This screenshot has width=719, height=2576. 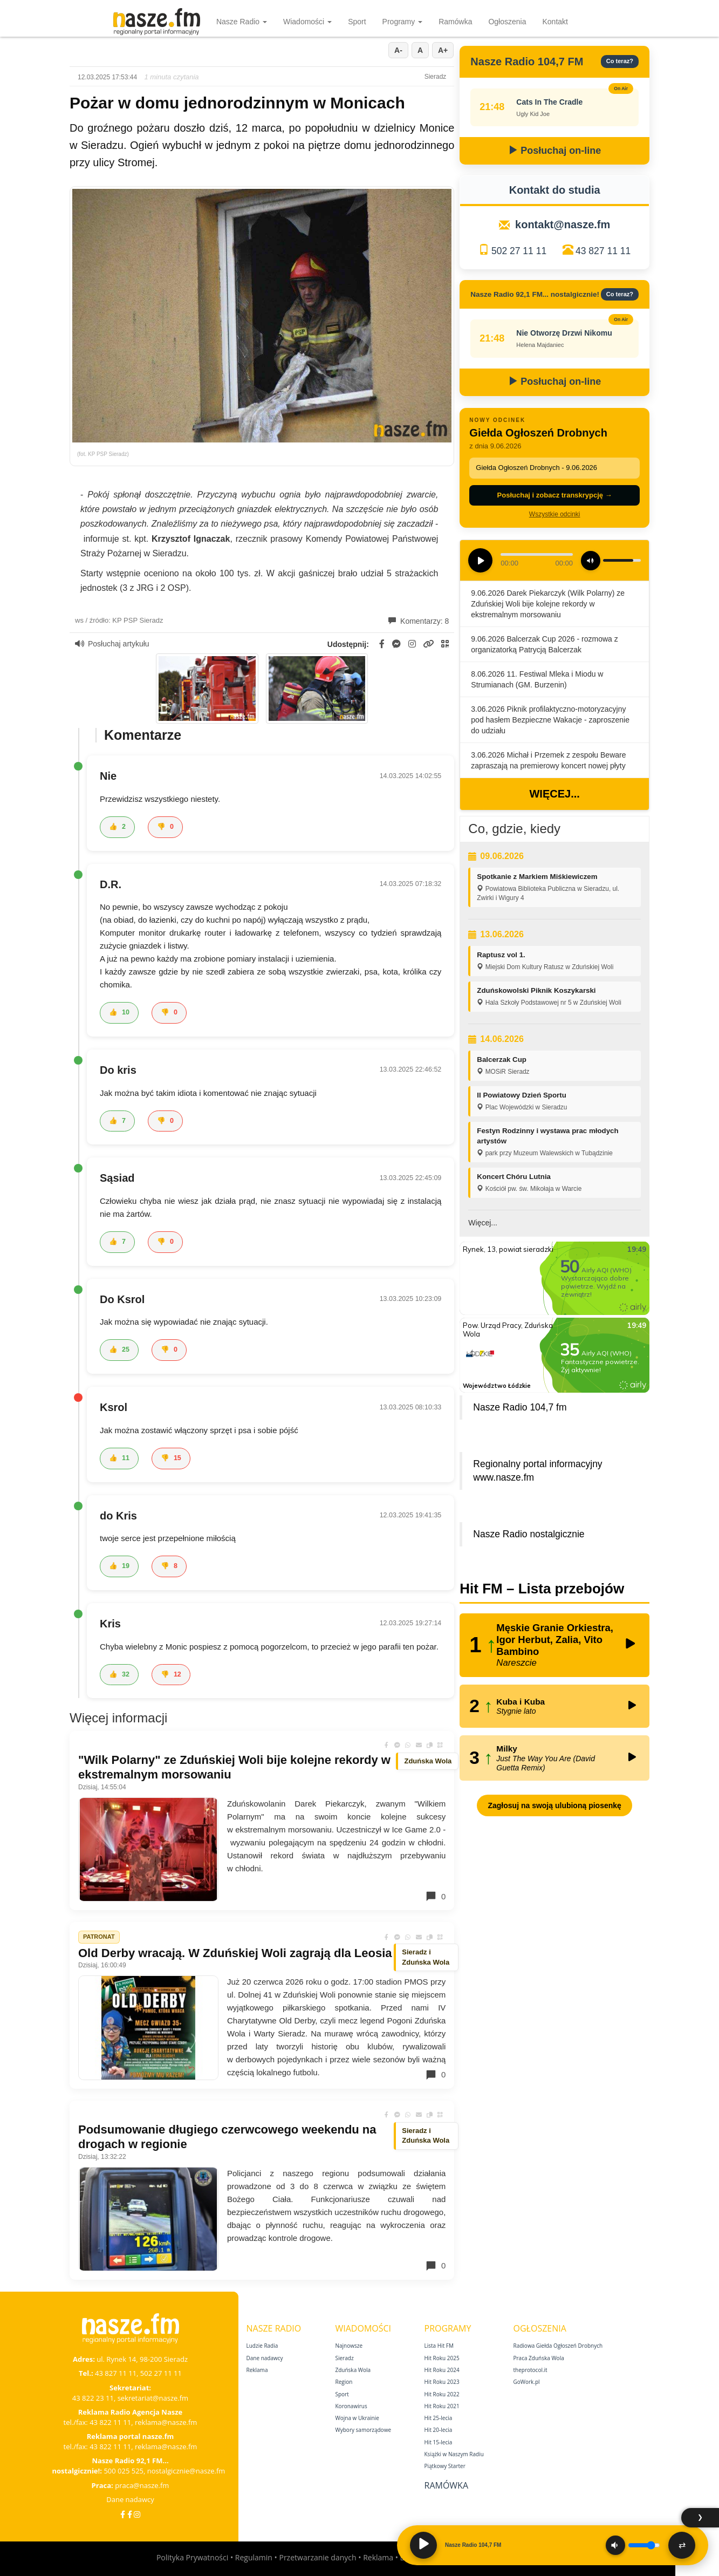 I want to click on Old Derby wracają. W Zduńskiej Woli zagrają dla Leosia, so click(x=235, y=1953).